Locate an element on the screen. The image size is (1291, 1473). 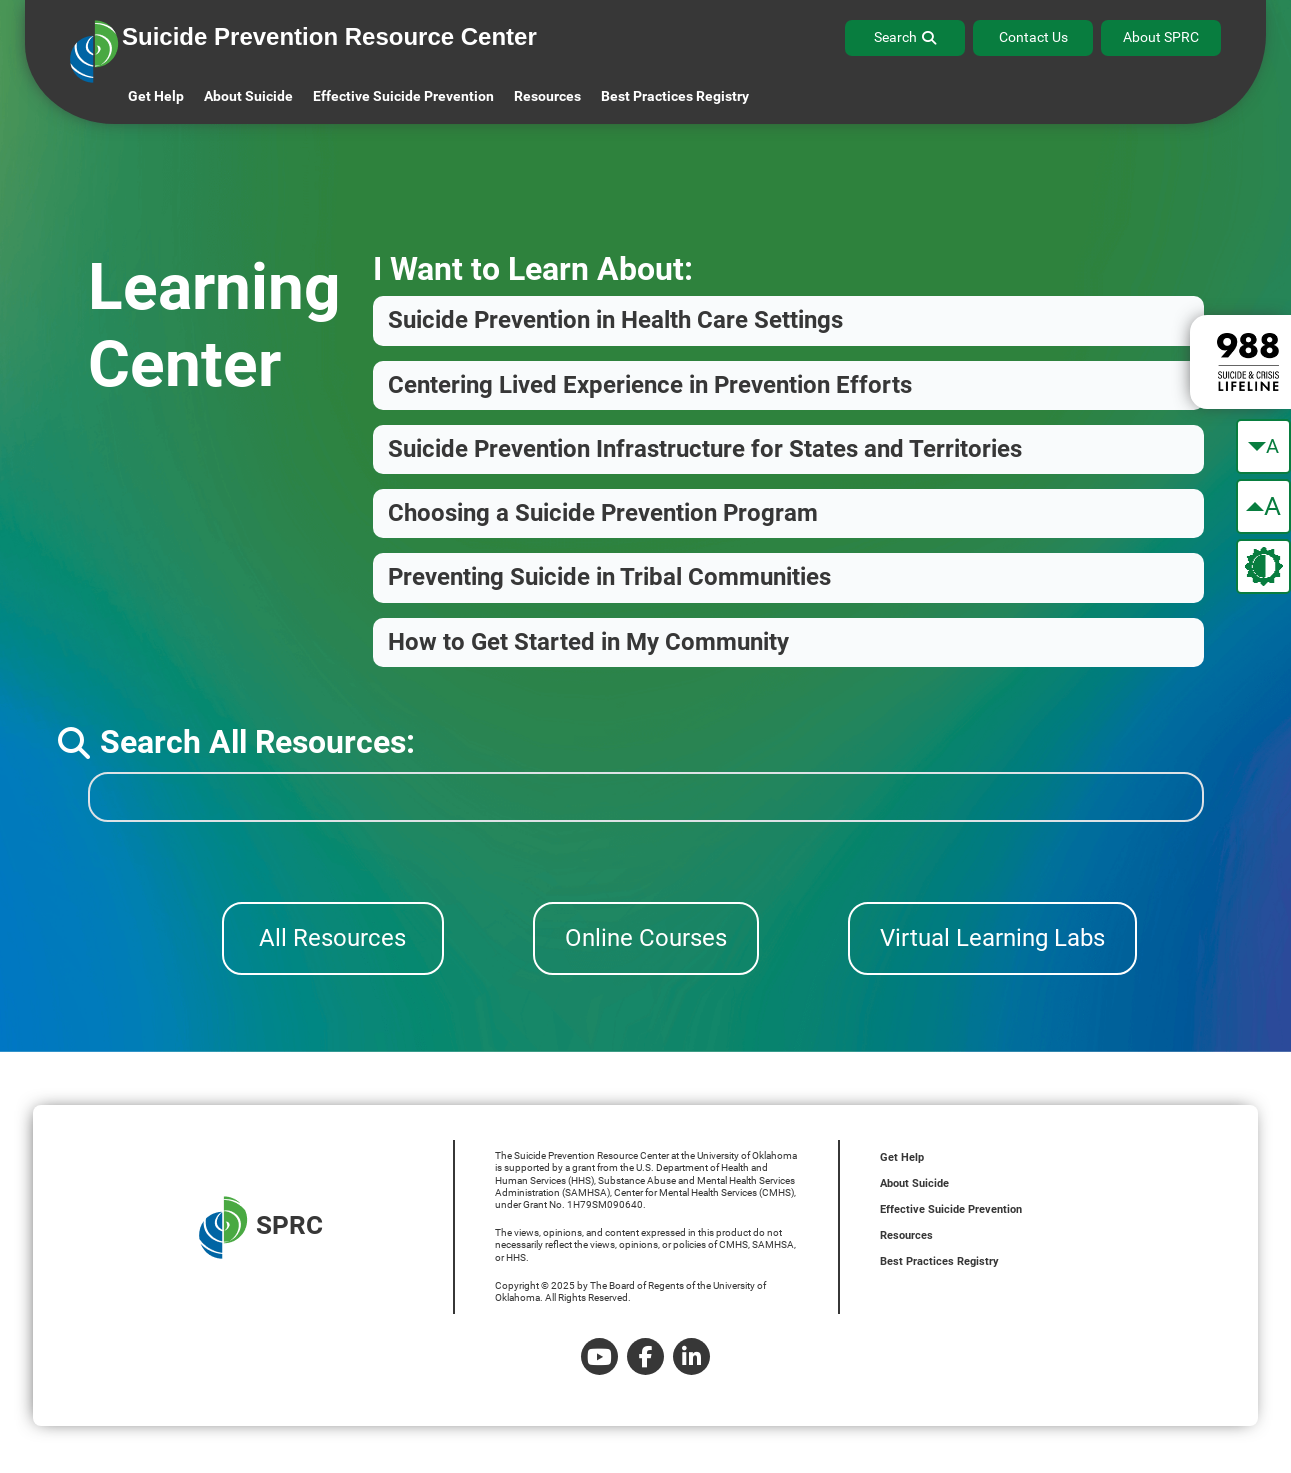
Effective Suicide Prevention [button] is located at coordinates (403, 96).